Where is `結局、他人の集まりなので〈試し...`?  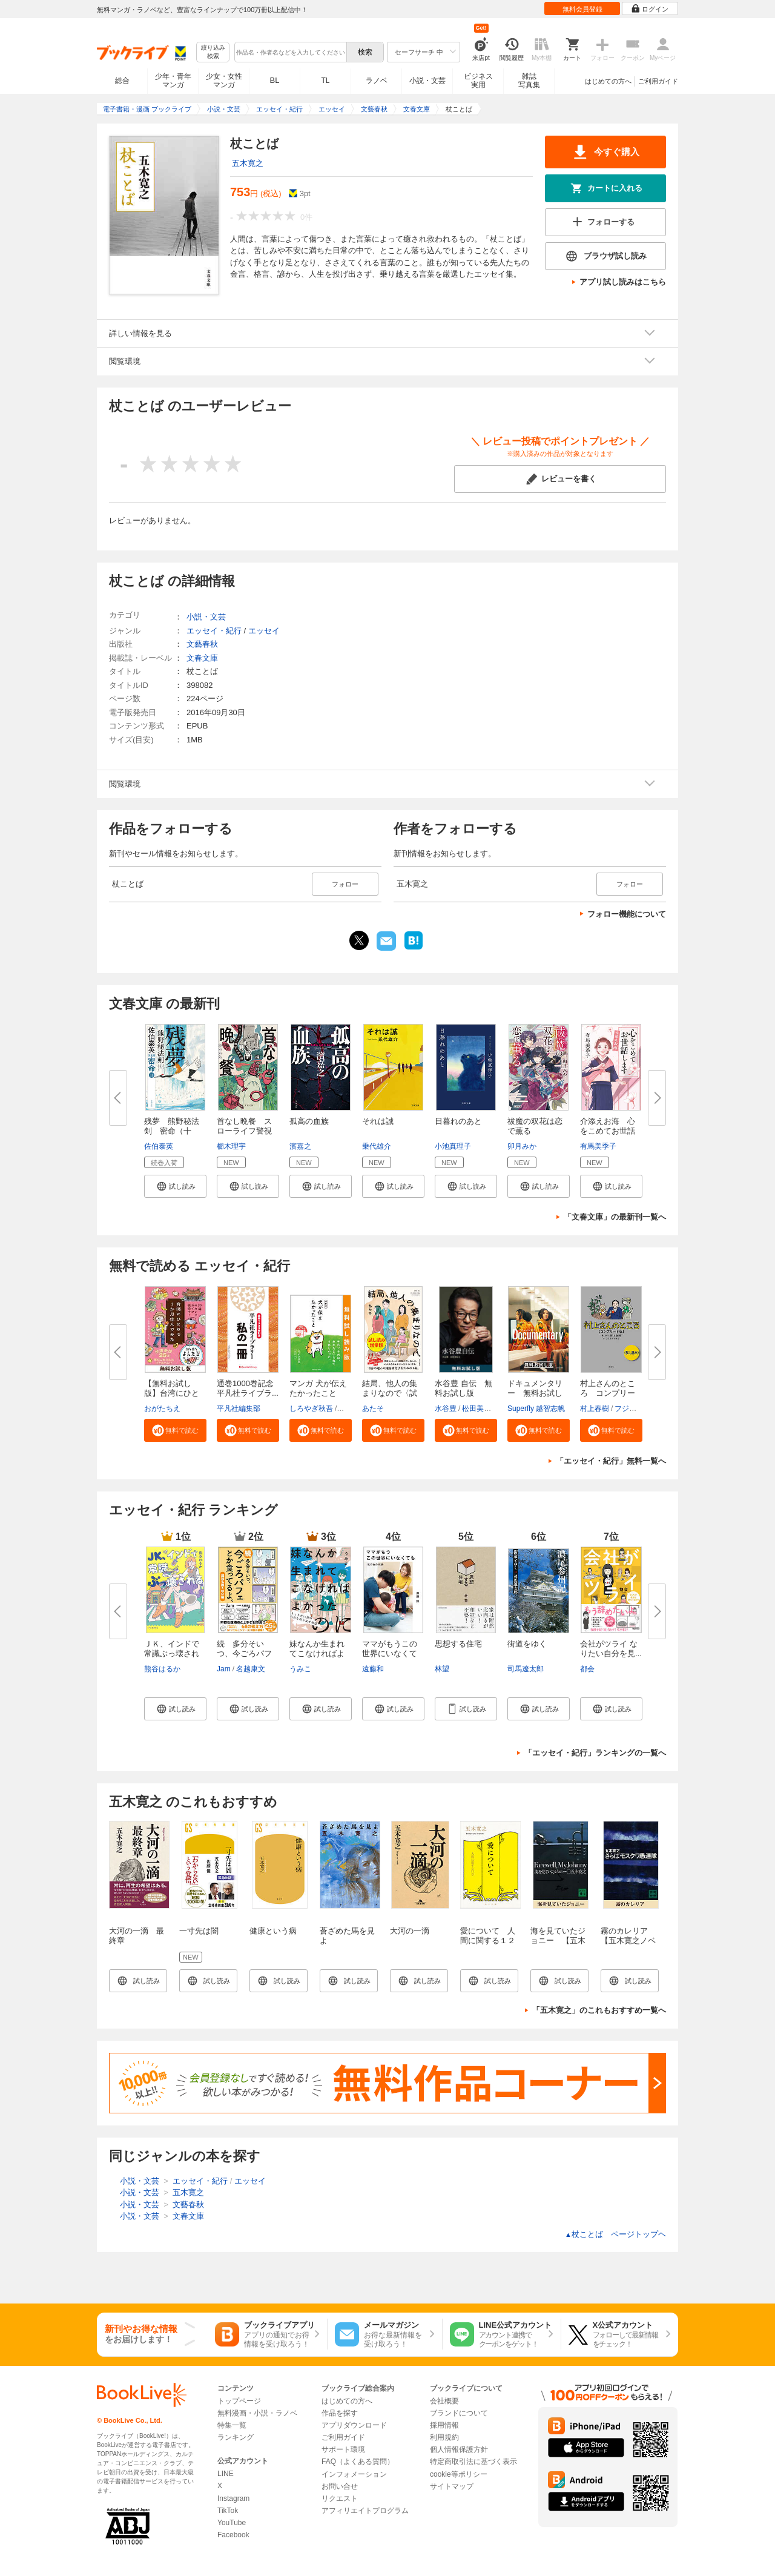
結局、他人の集まりなので〈試し... is located at coordinates (389, 1393).